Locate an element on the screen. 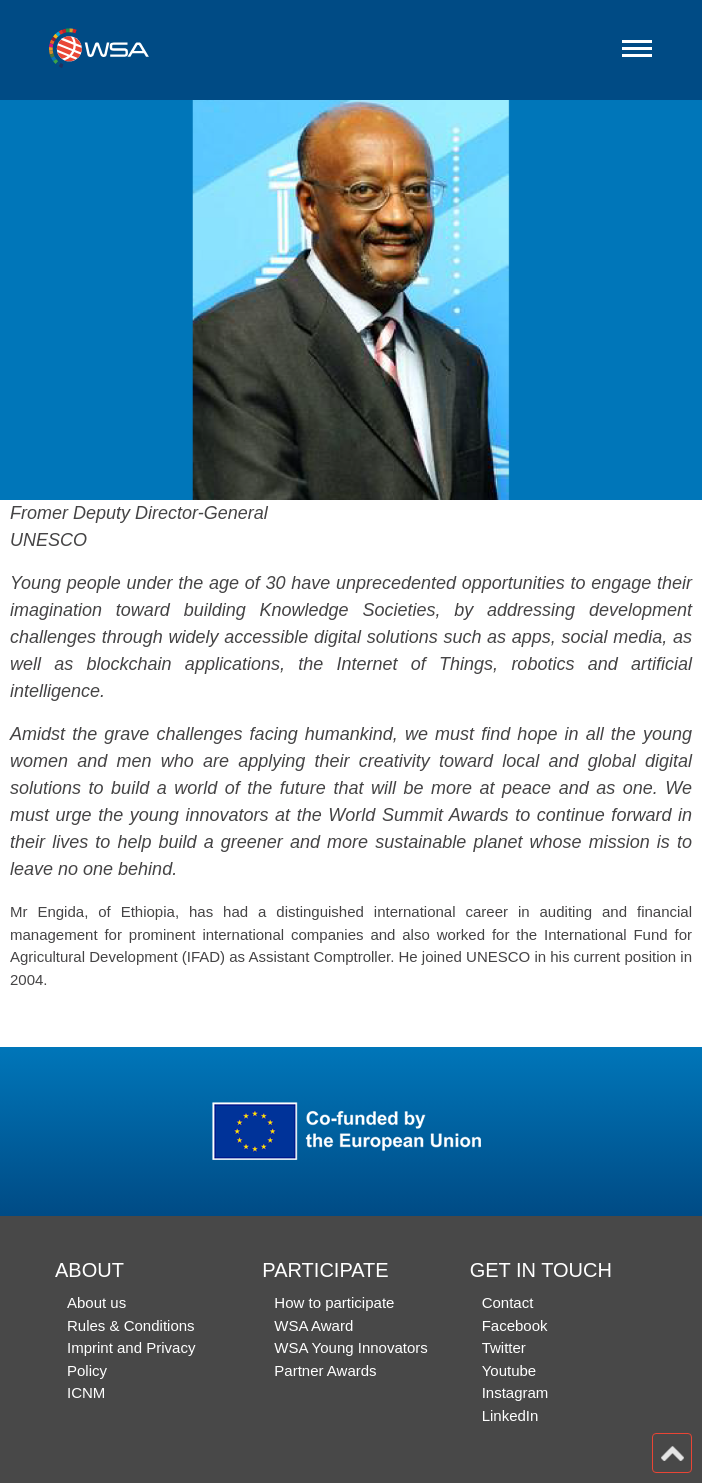  About us is located at coordinates (96, 1302).